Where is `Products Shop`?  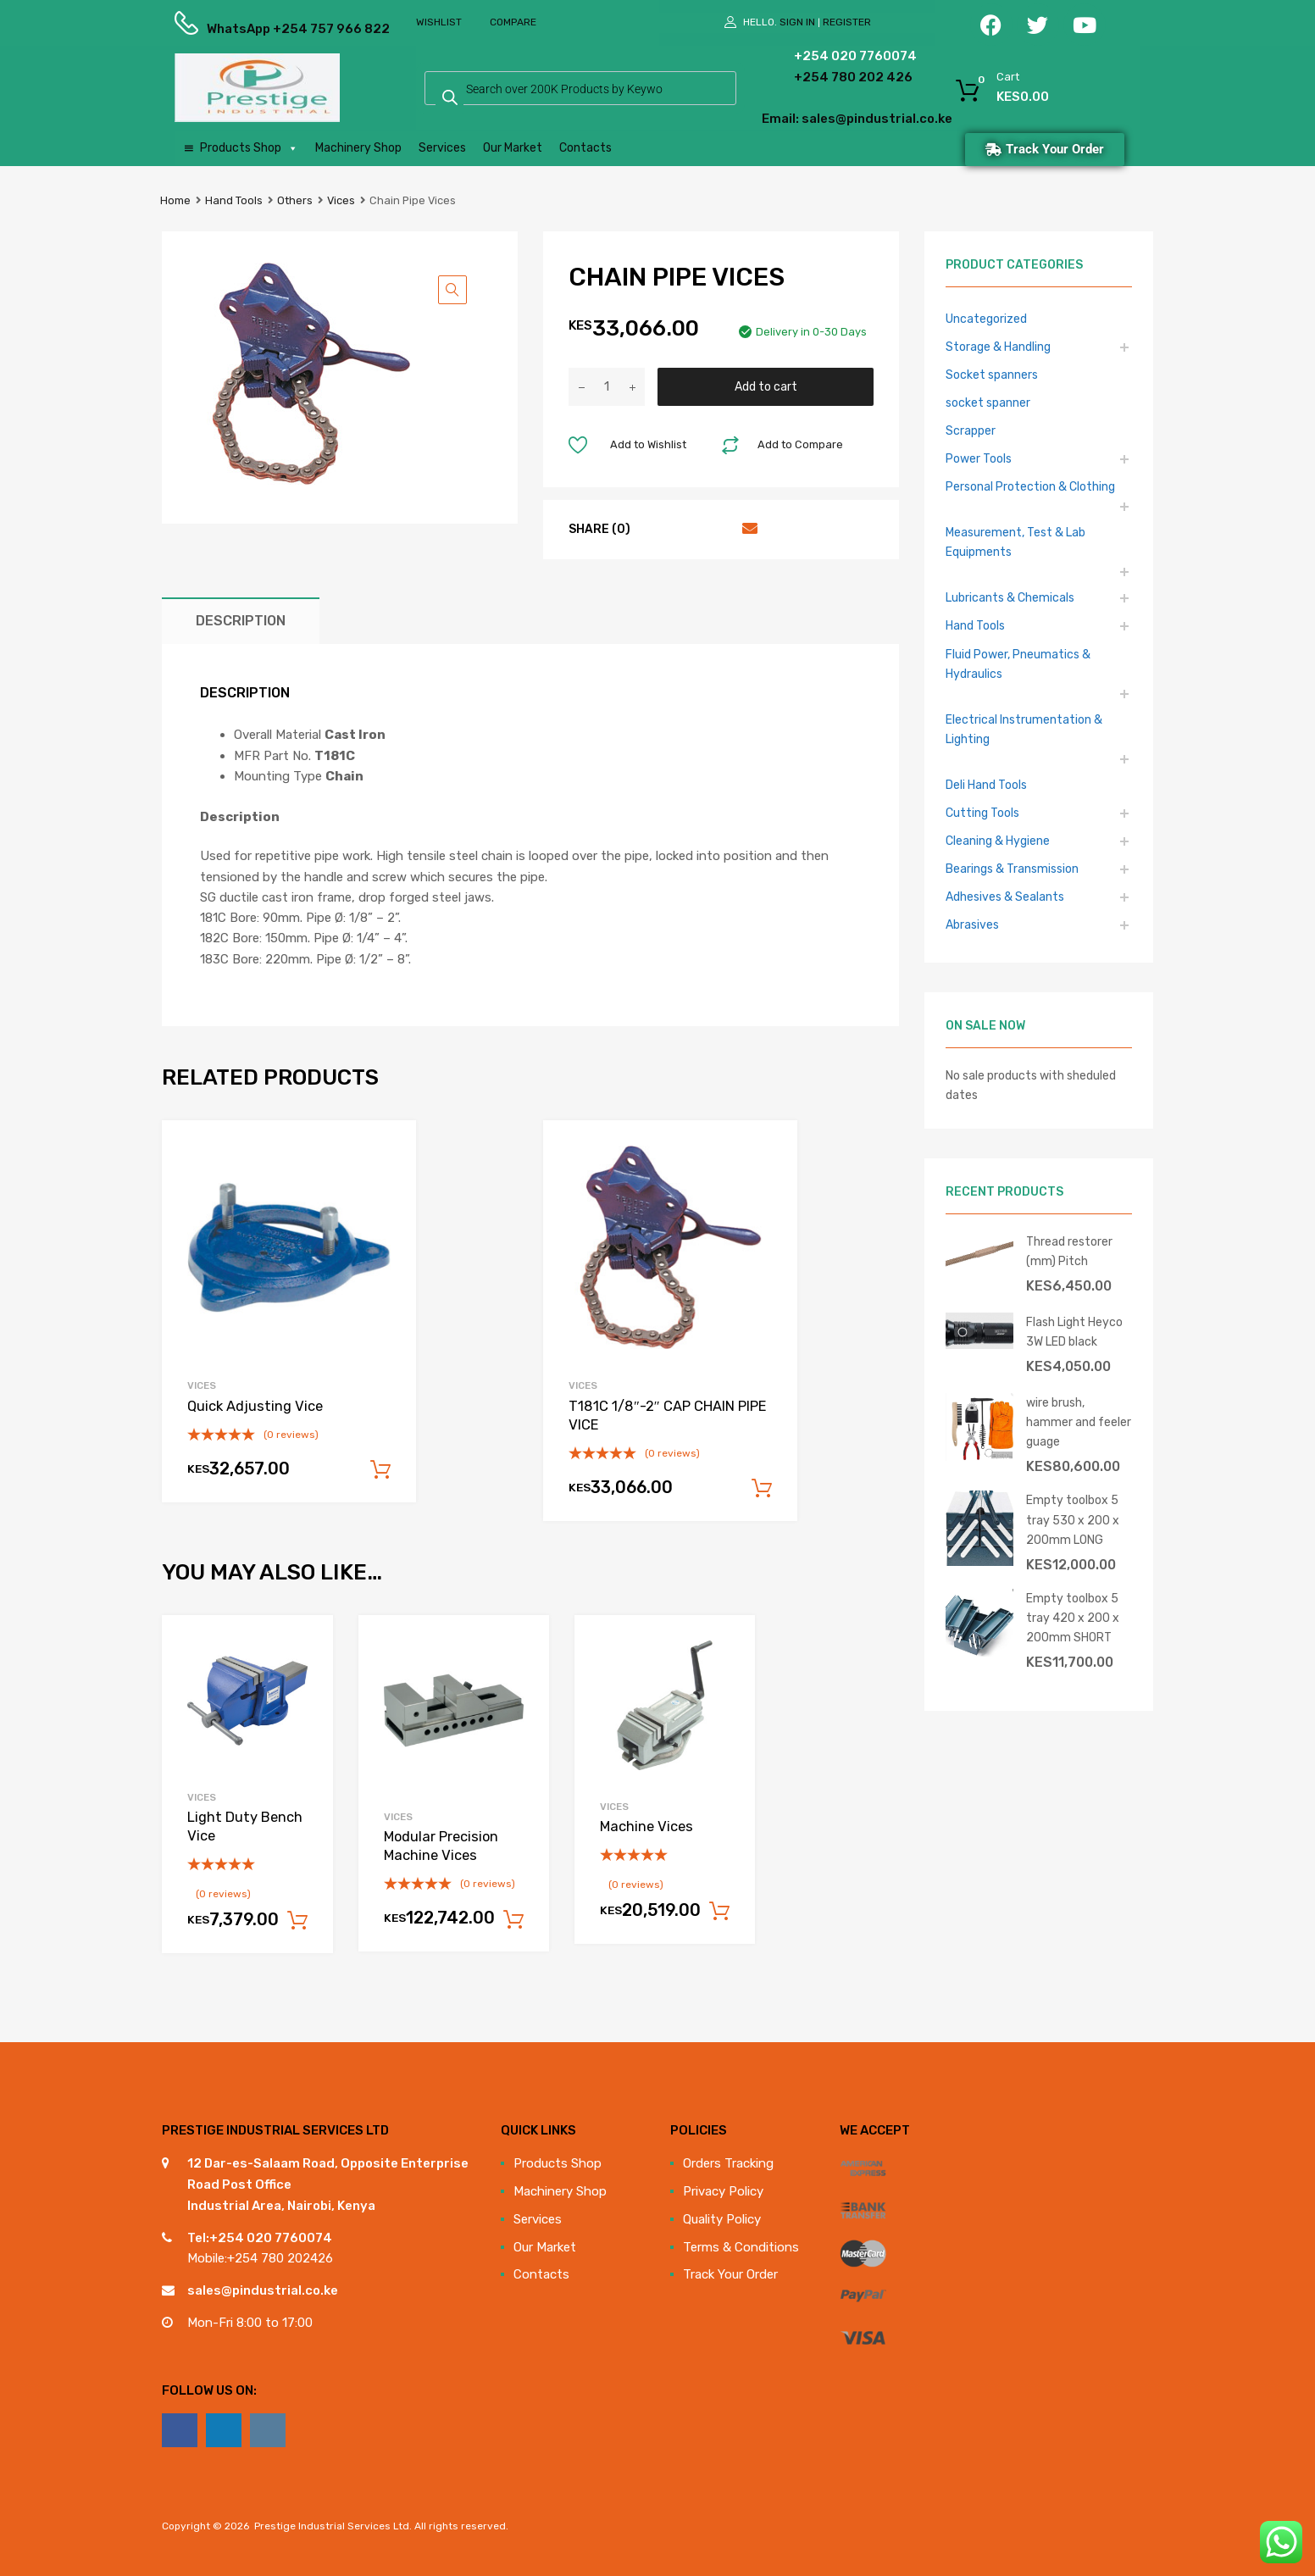 Products Shop is located at coordinates (249, 148).